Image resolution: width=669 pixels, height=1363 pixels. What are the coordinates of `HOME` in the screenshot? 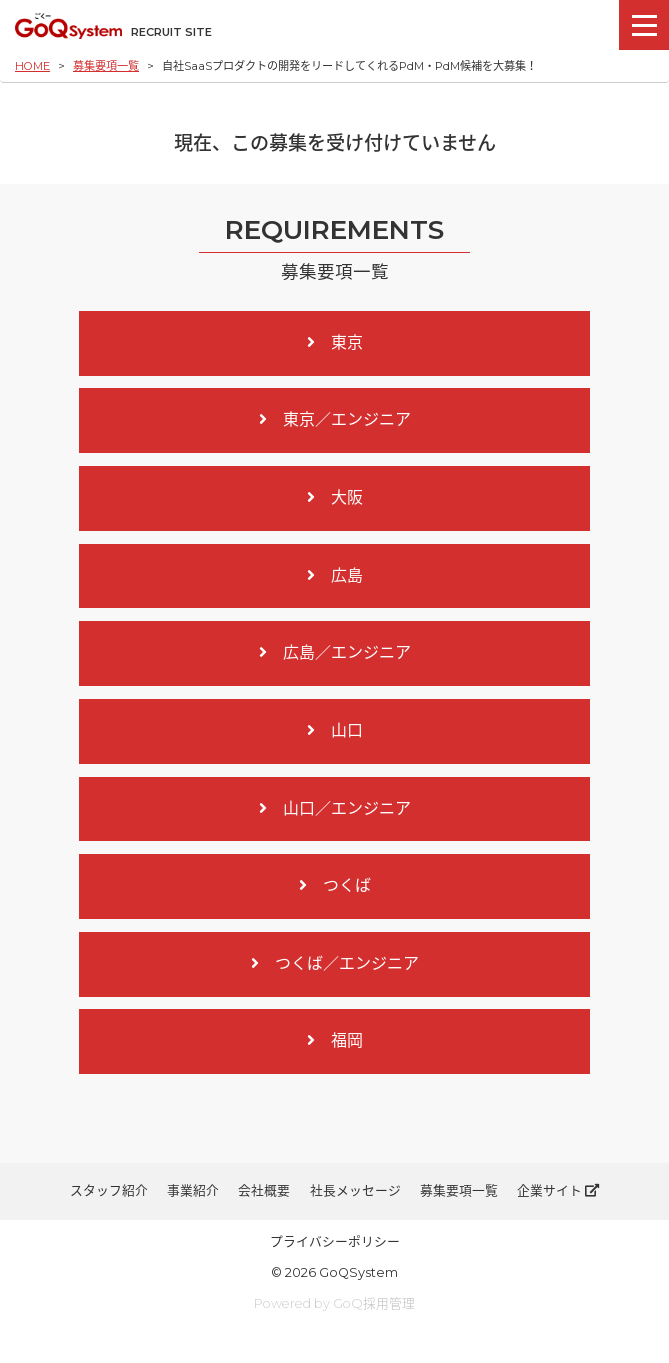 It's located at (32, 66).